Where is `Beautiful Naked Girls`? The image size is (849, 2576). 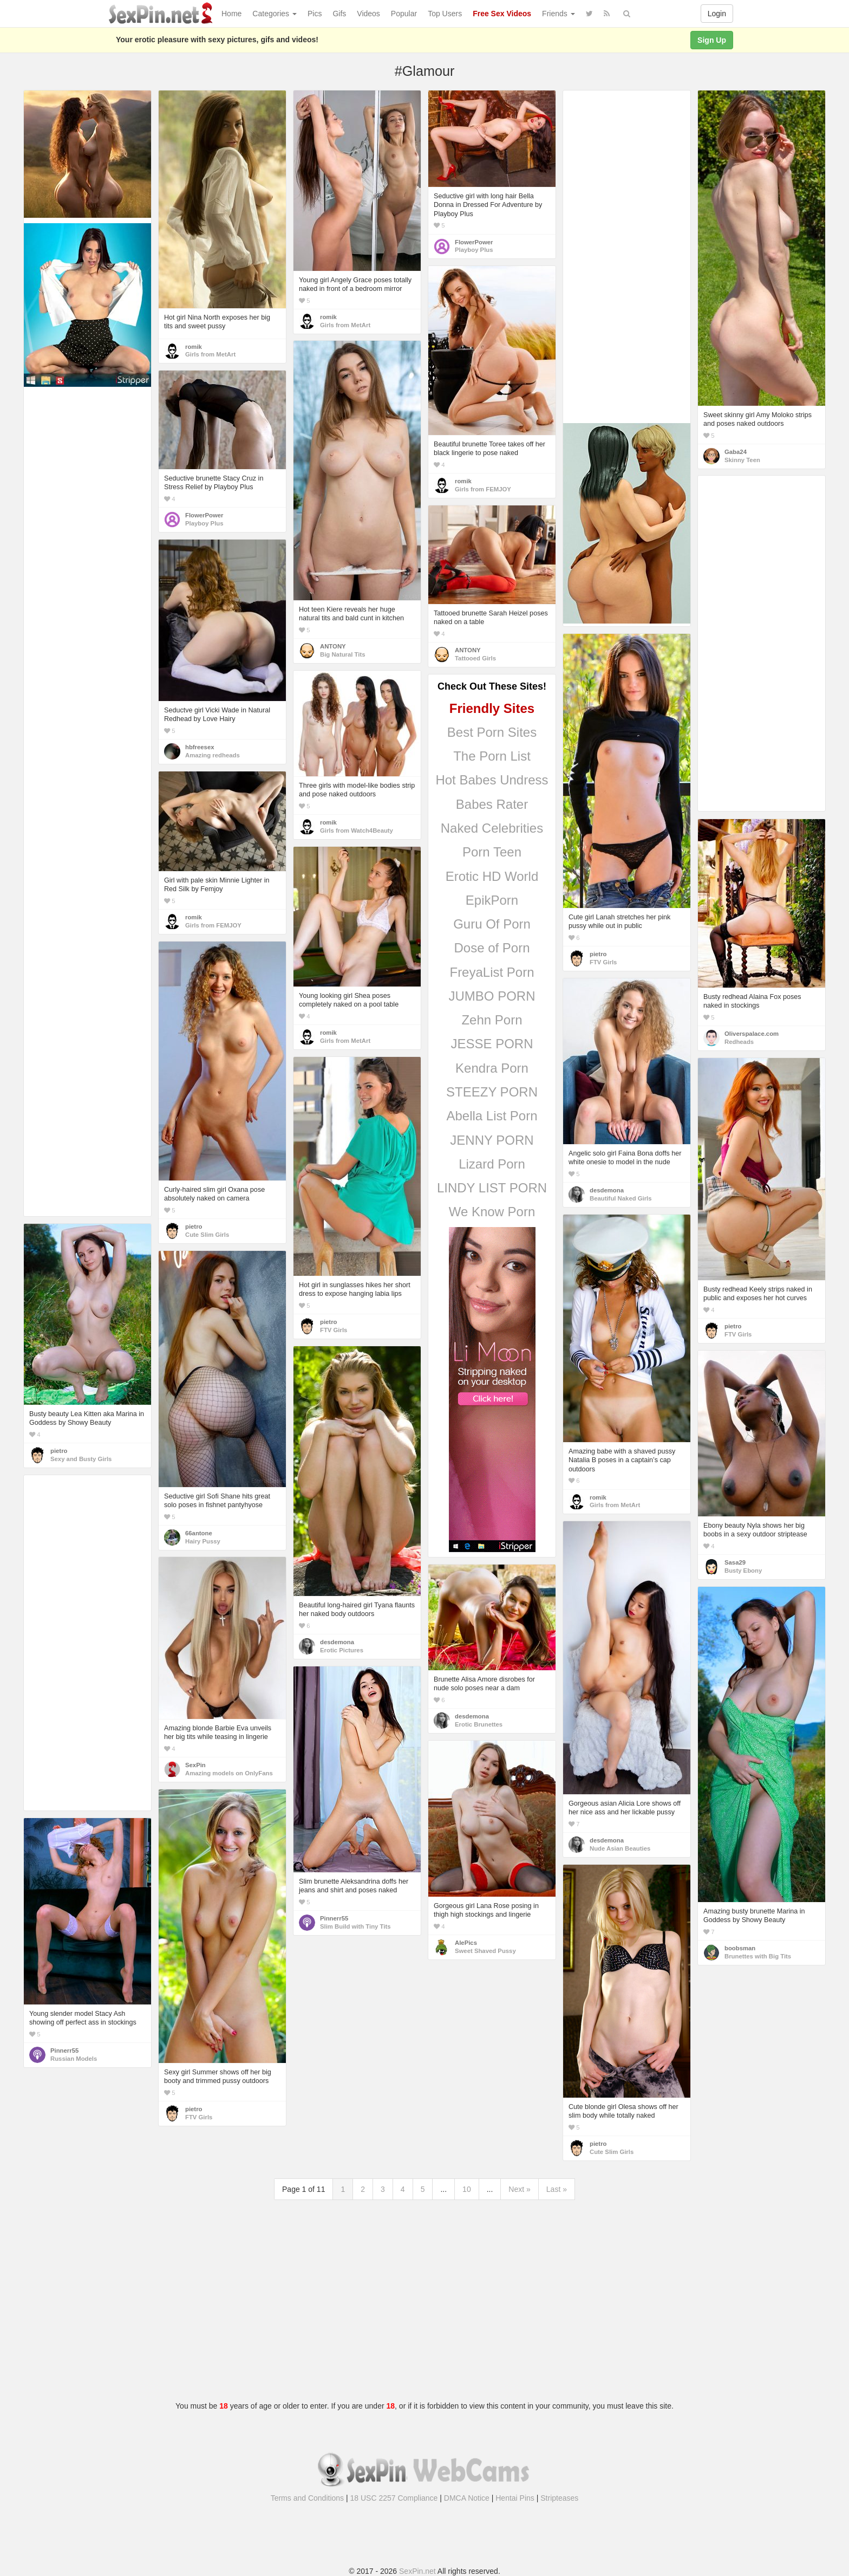
Beautiful Naked Girls is located at coordinates (621, 1198).